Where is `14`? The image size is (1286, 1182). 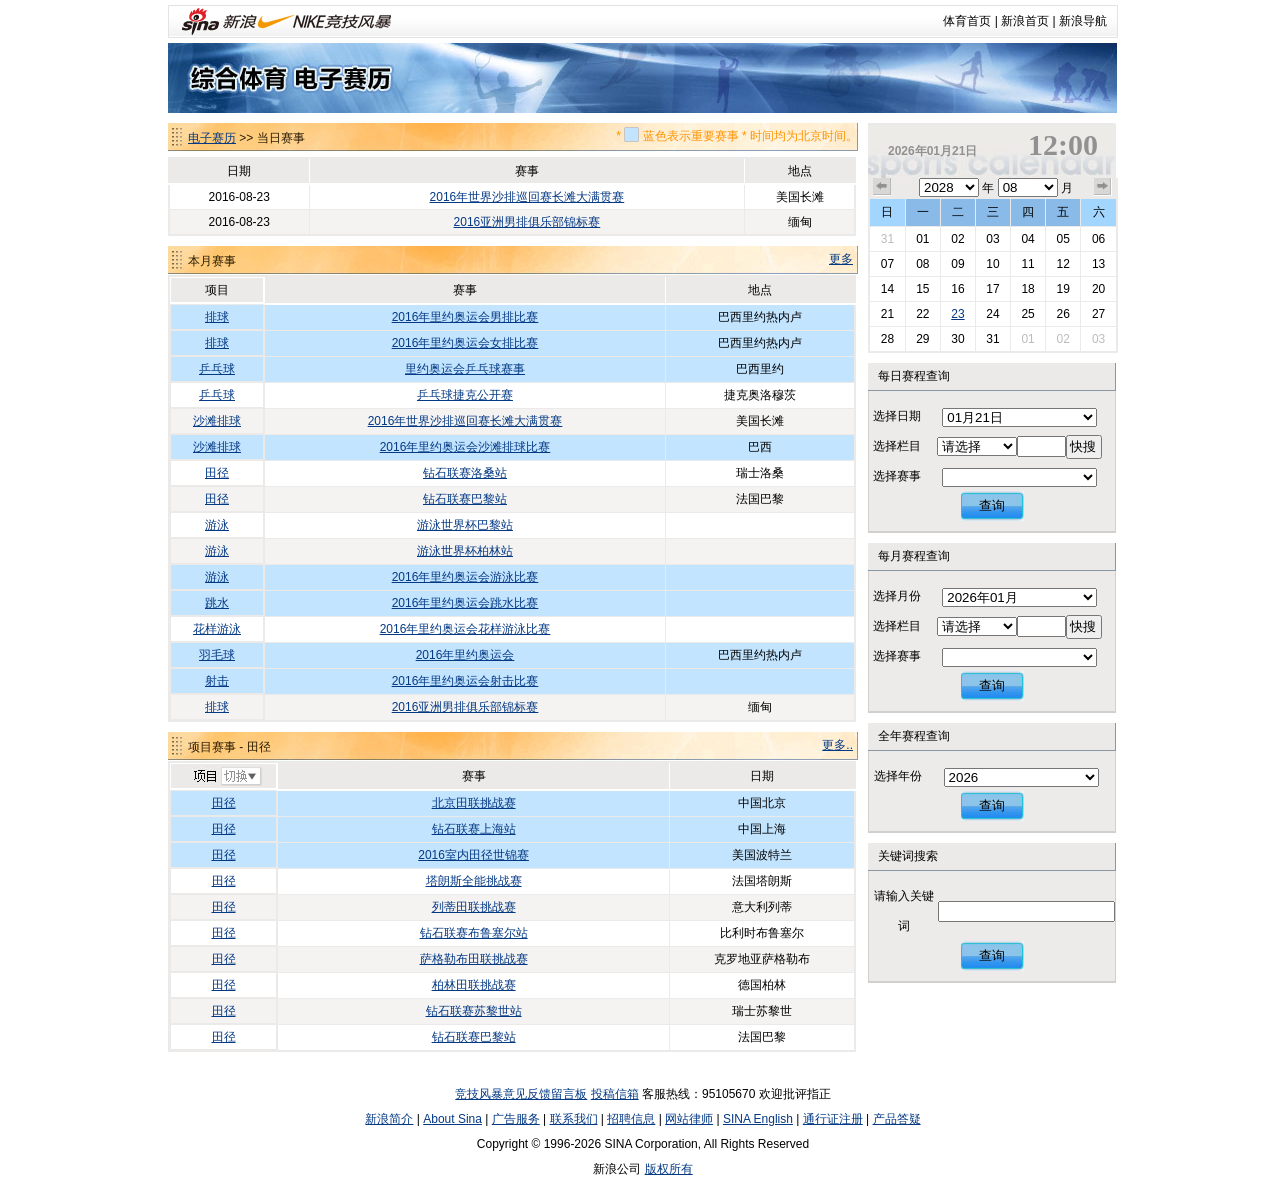 14 is located at coordinates (887, 289).